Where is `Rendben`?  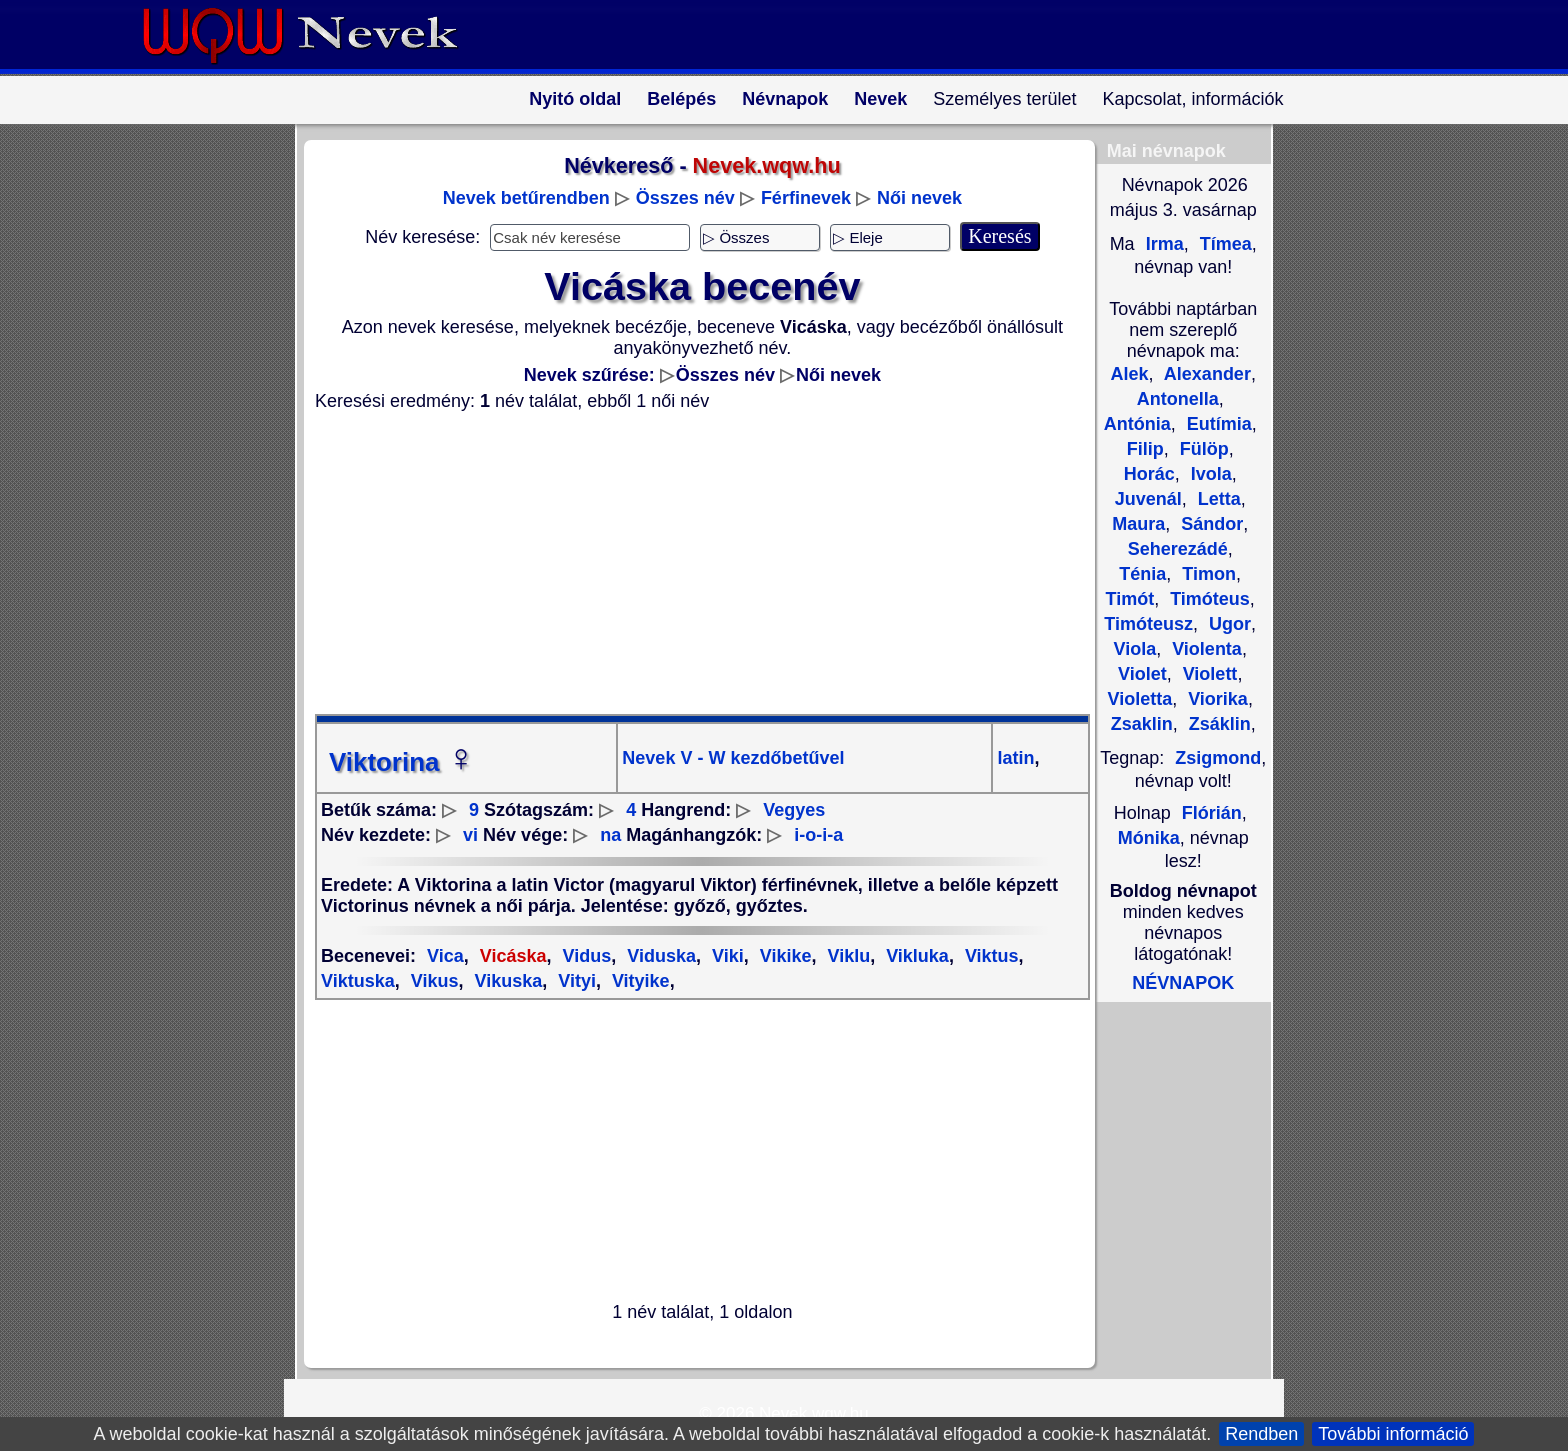
Rendben is located at coordinates (1261, 1434).